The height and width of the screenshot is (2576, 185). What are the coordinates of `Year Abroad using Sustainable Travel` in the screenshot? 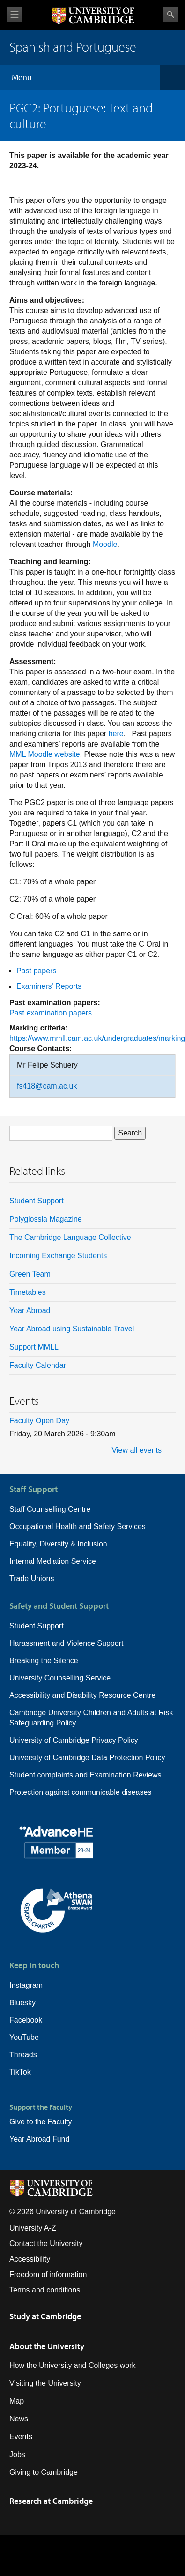 It's located at (71, 1329).